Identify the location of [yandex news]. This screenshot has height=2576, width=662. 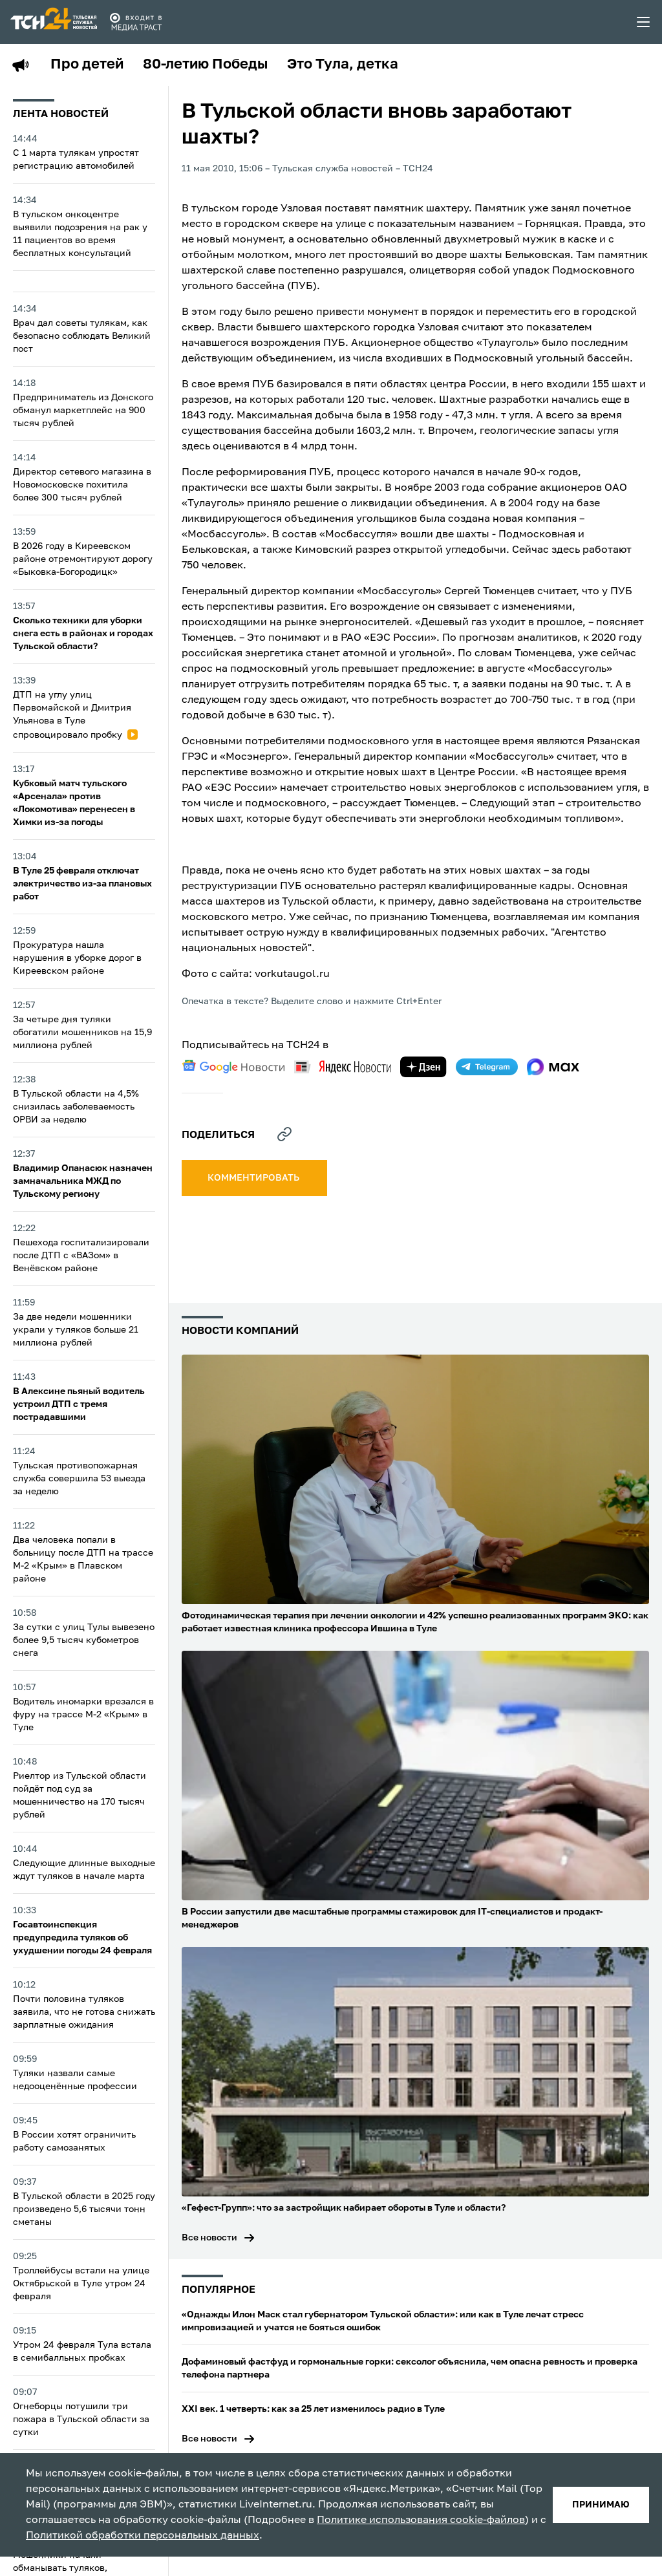
(342, 1066).